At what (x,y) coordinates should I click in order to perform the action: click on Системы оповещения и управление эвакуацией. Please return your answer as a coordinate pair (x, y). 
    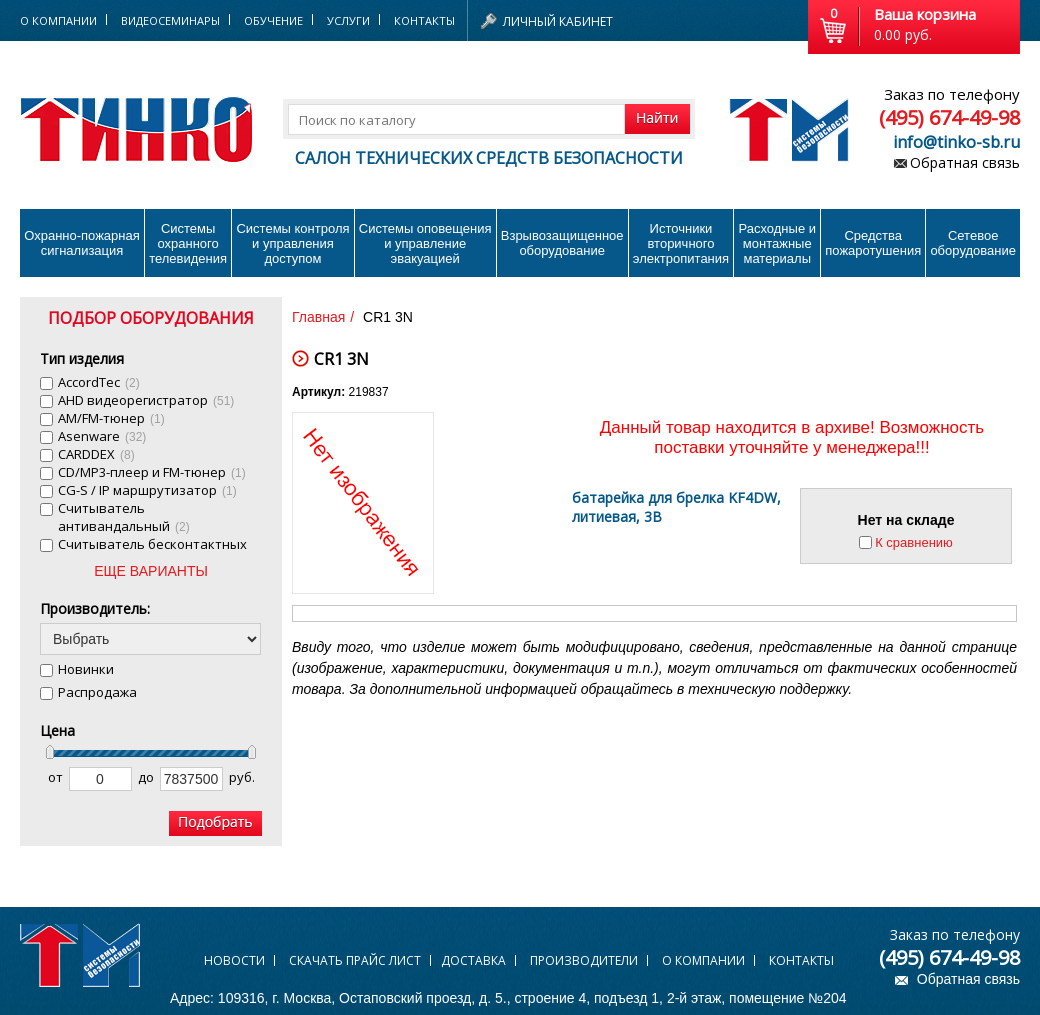
    Looking at the image, I should click on (425, 243).